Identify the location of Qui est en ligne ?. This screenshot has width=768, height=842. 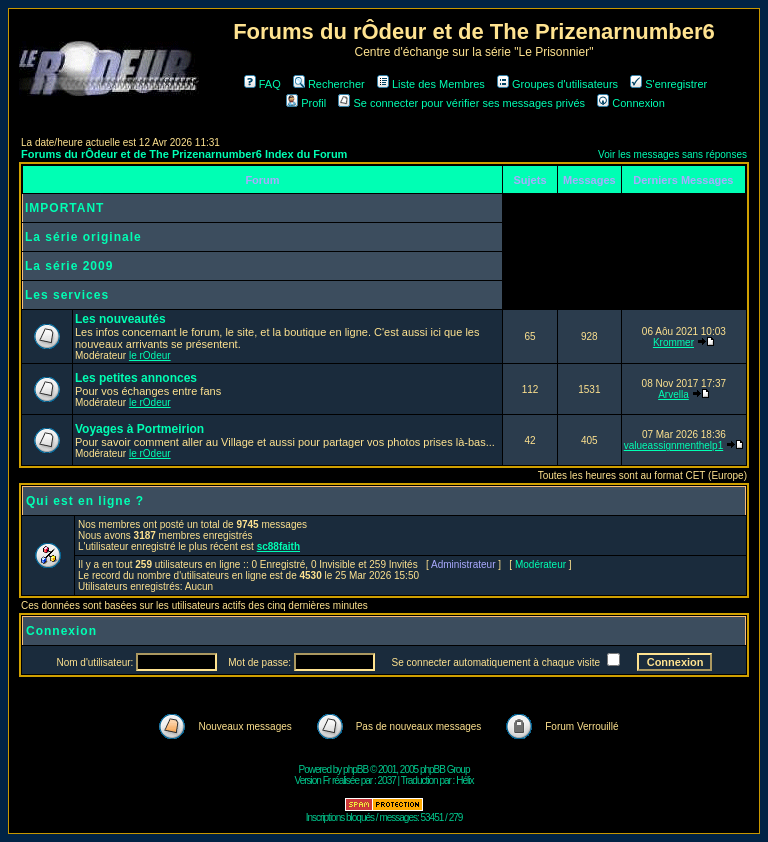
(85, 501).